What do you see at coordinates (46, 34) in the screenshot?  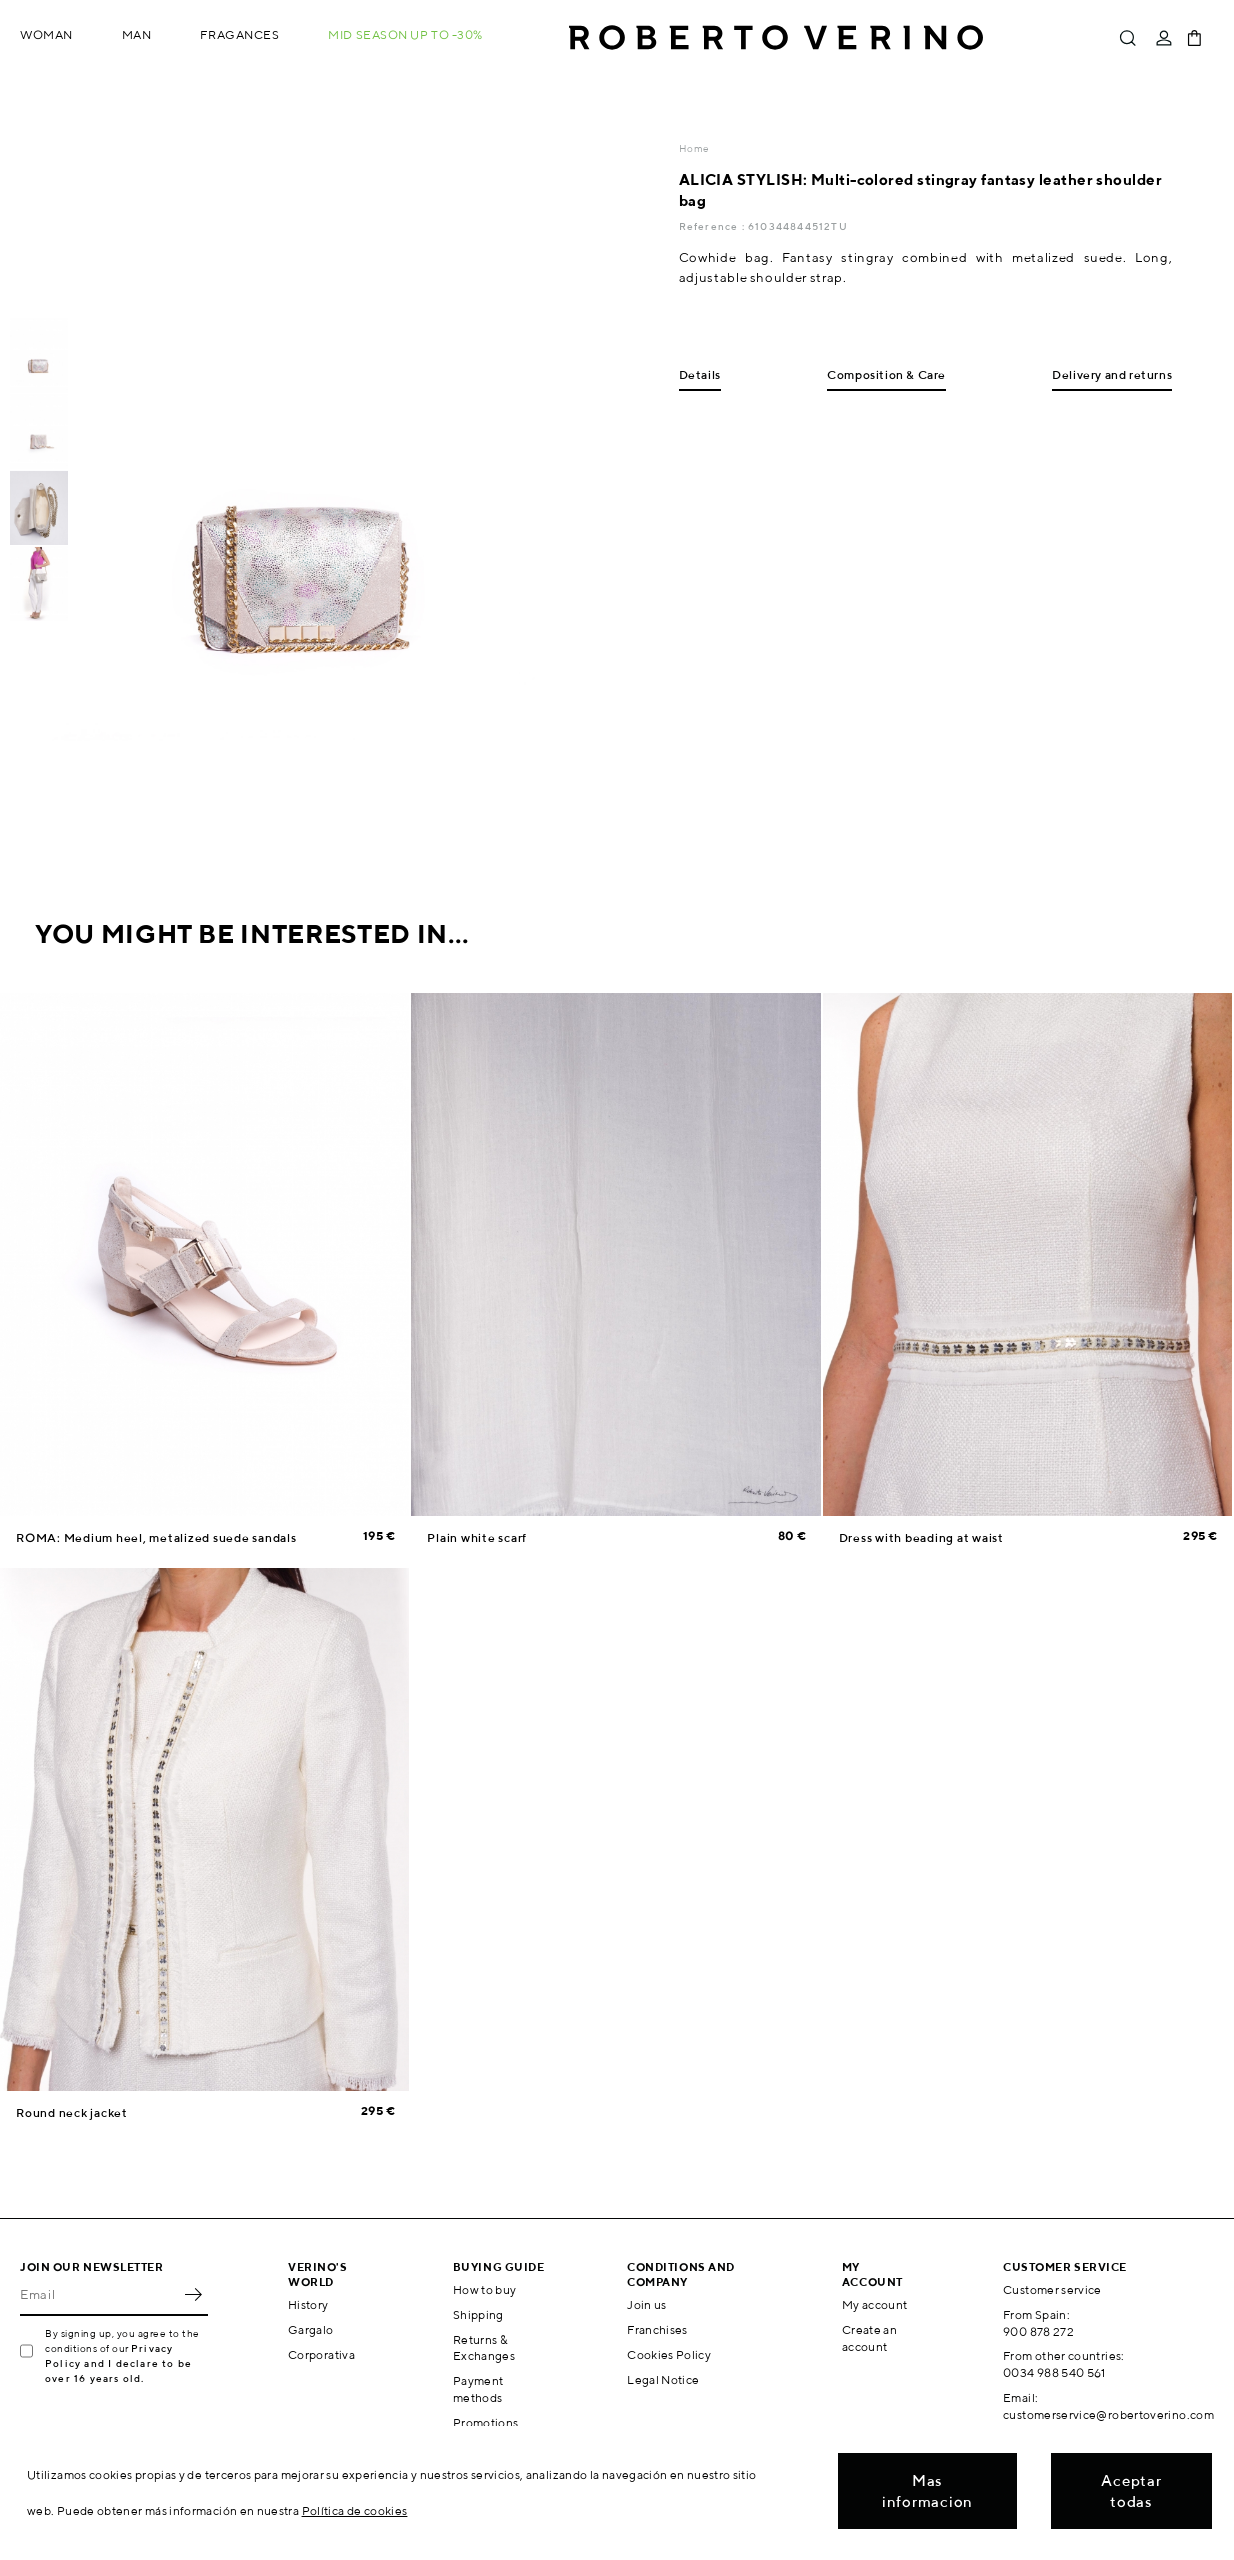 I see `Woman` at bounding box center [46, 34].